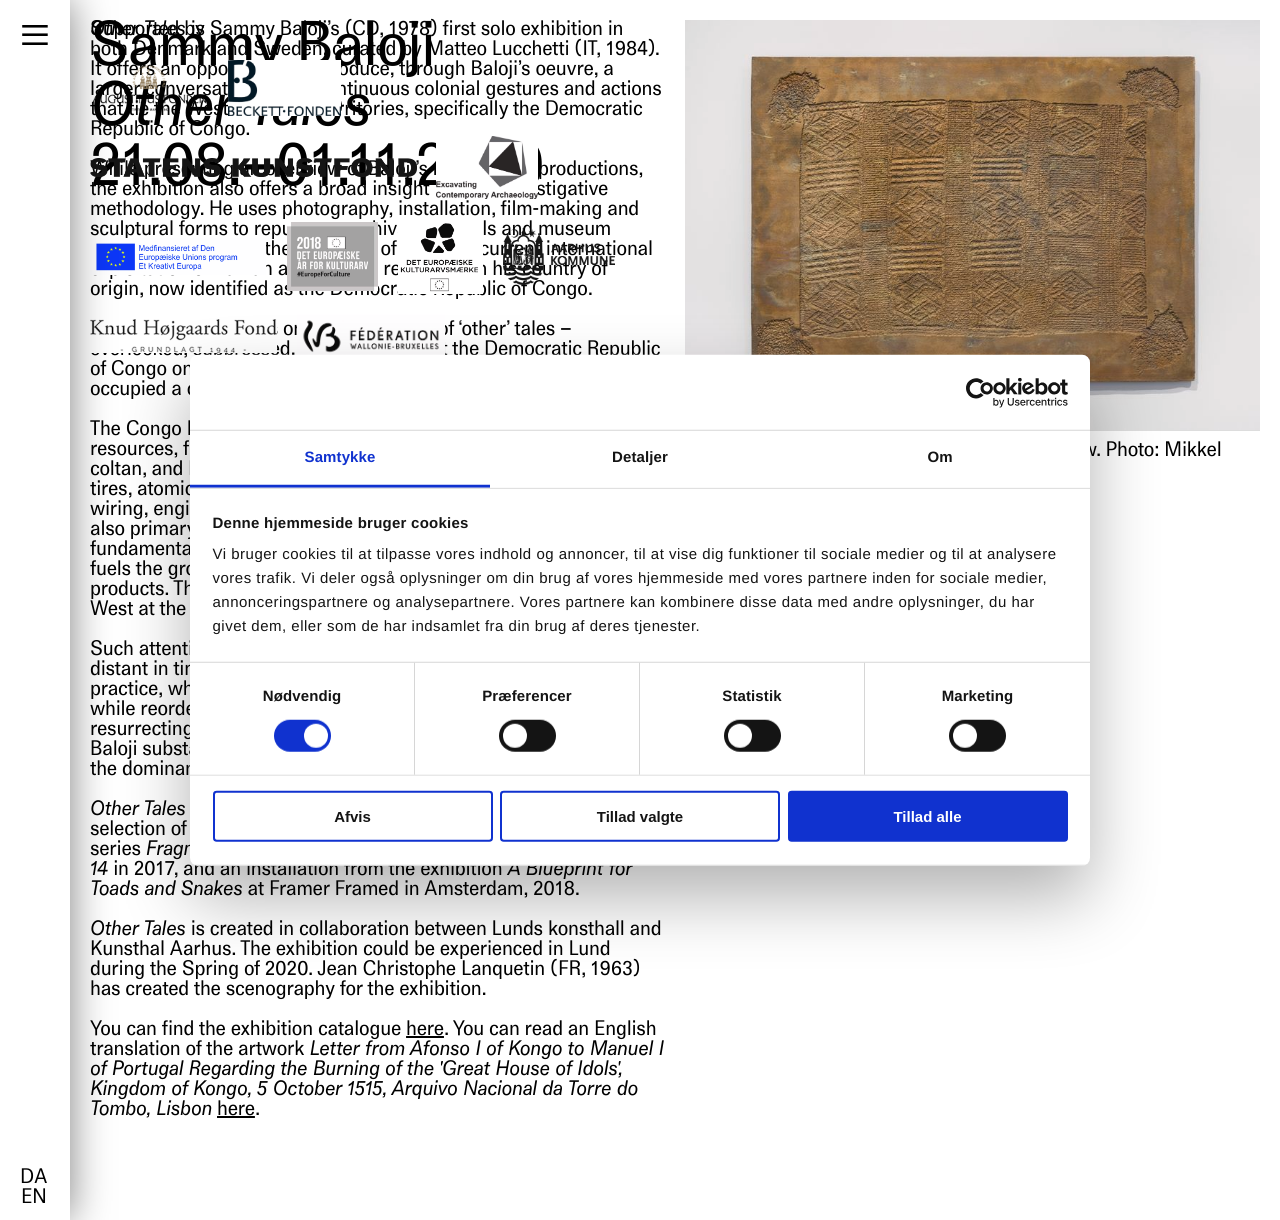 The width and height of the screenshot is (1280, 1220). Describe the element at coordinates (980, 392) in the screenshot. I see `[Cookiebot af Usercentrics - åbner i et nyt vindue]` at that location.